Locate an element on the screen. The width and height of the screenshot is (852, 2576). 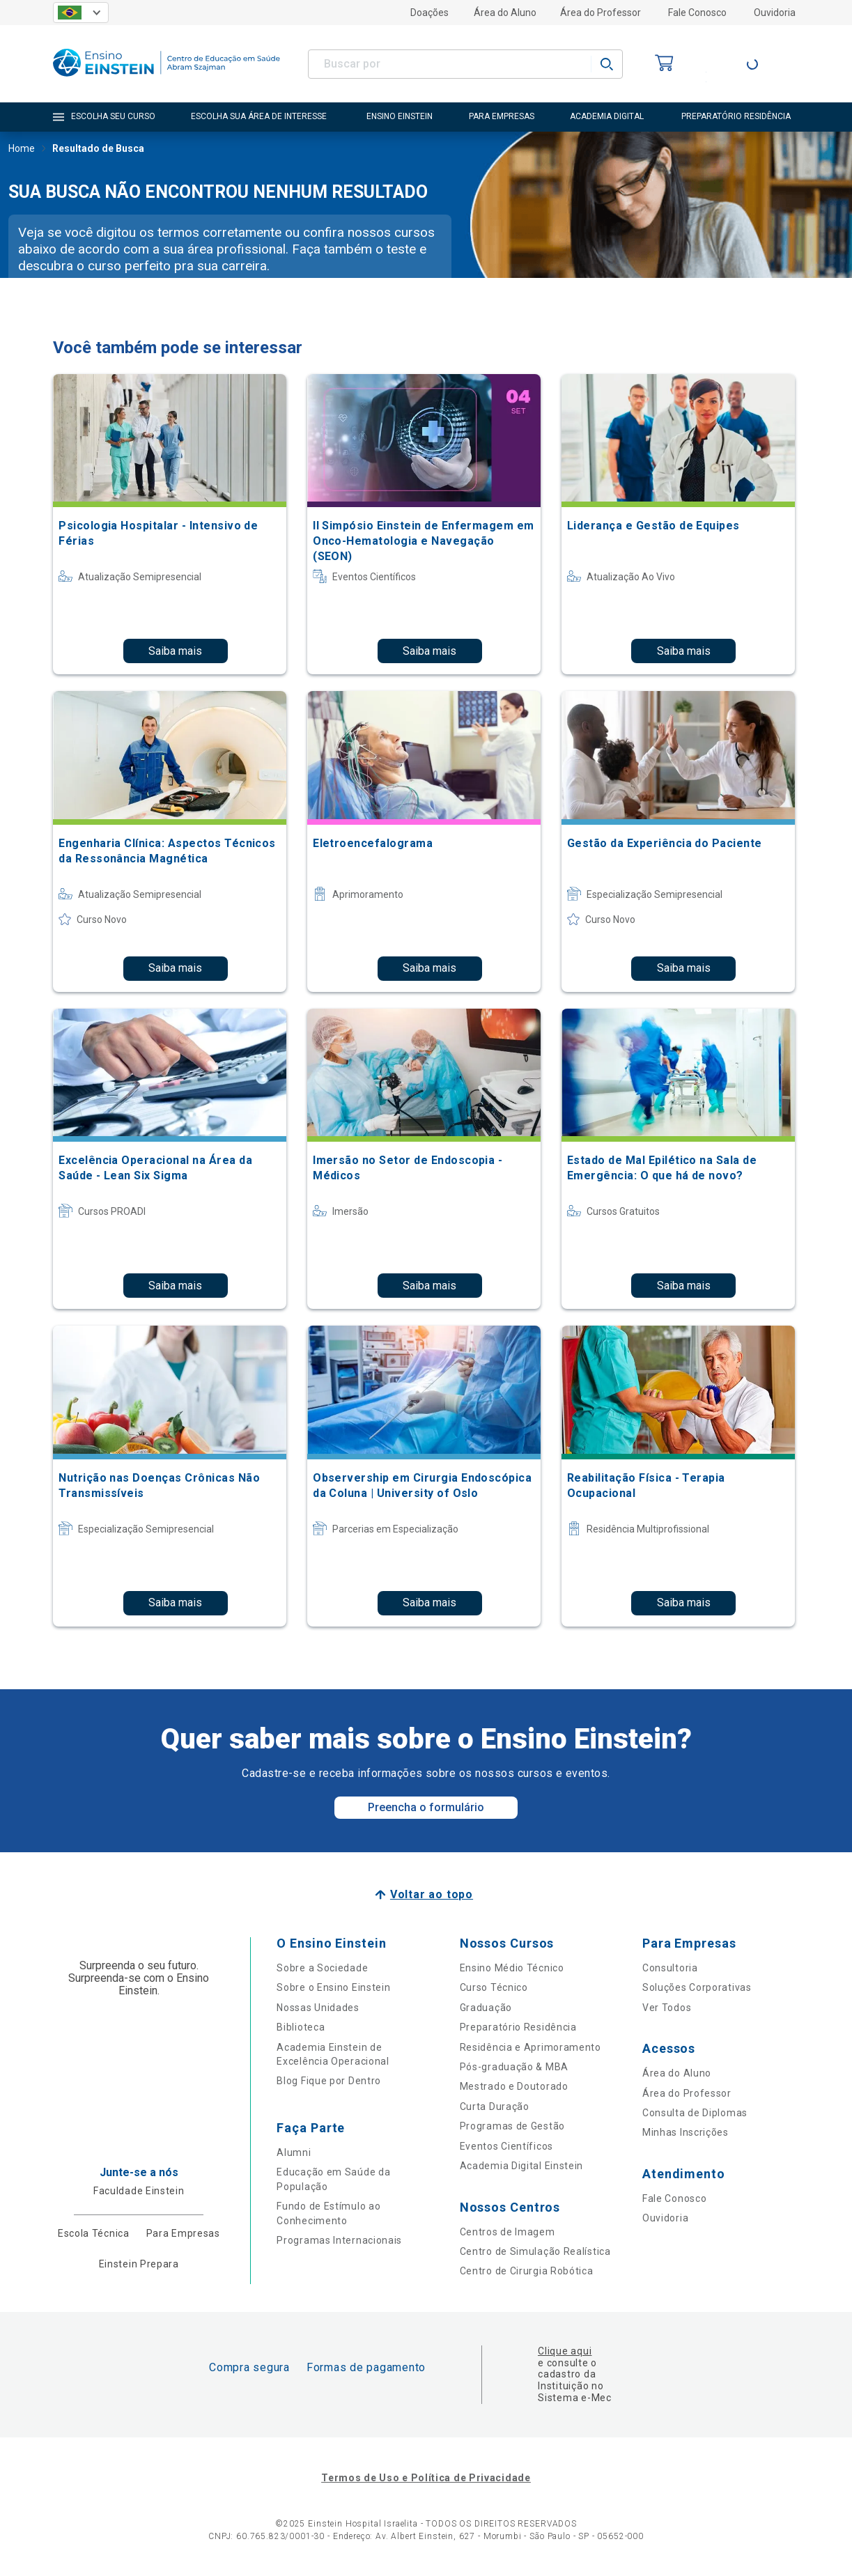
Clique aqui is located at coordinates (564, 2351).